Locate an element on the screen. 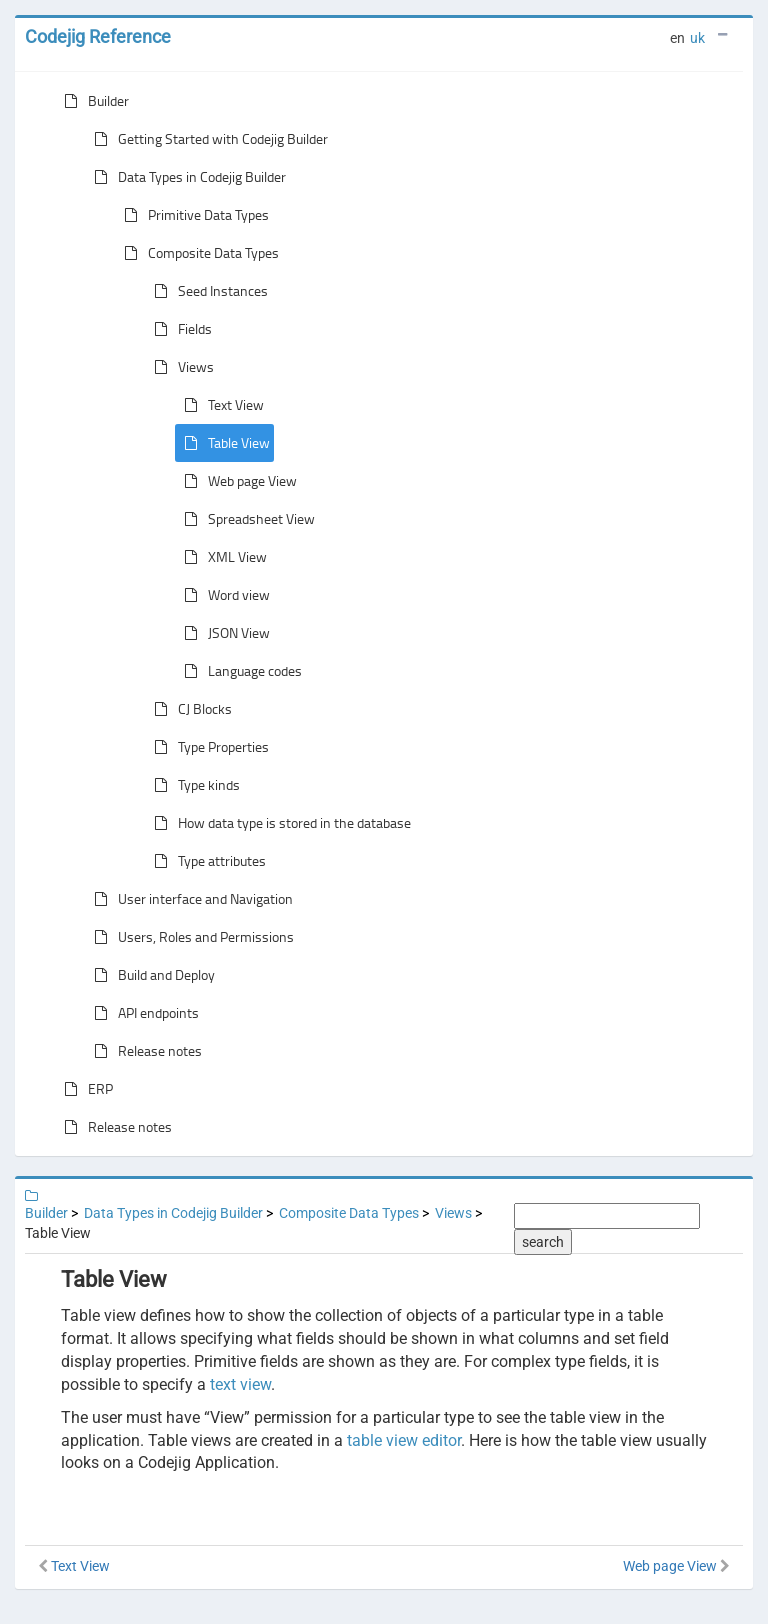 Image resolution: width=768 pixels, height=1624 pixels. Type Properties is located at coordinates (207, 747).